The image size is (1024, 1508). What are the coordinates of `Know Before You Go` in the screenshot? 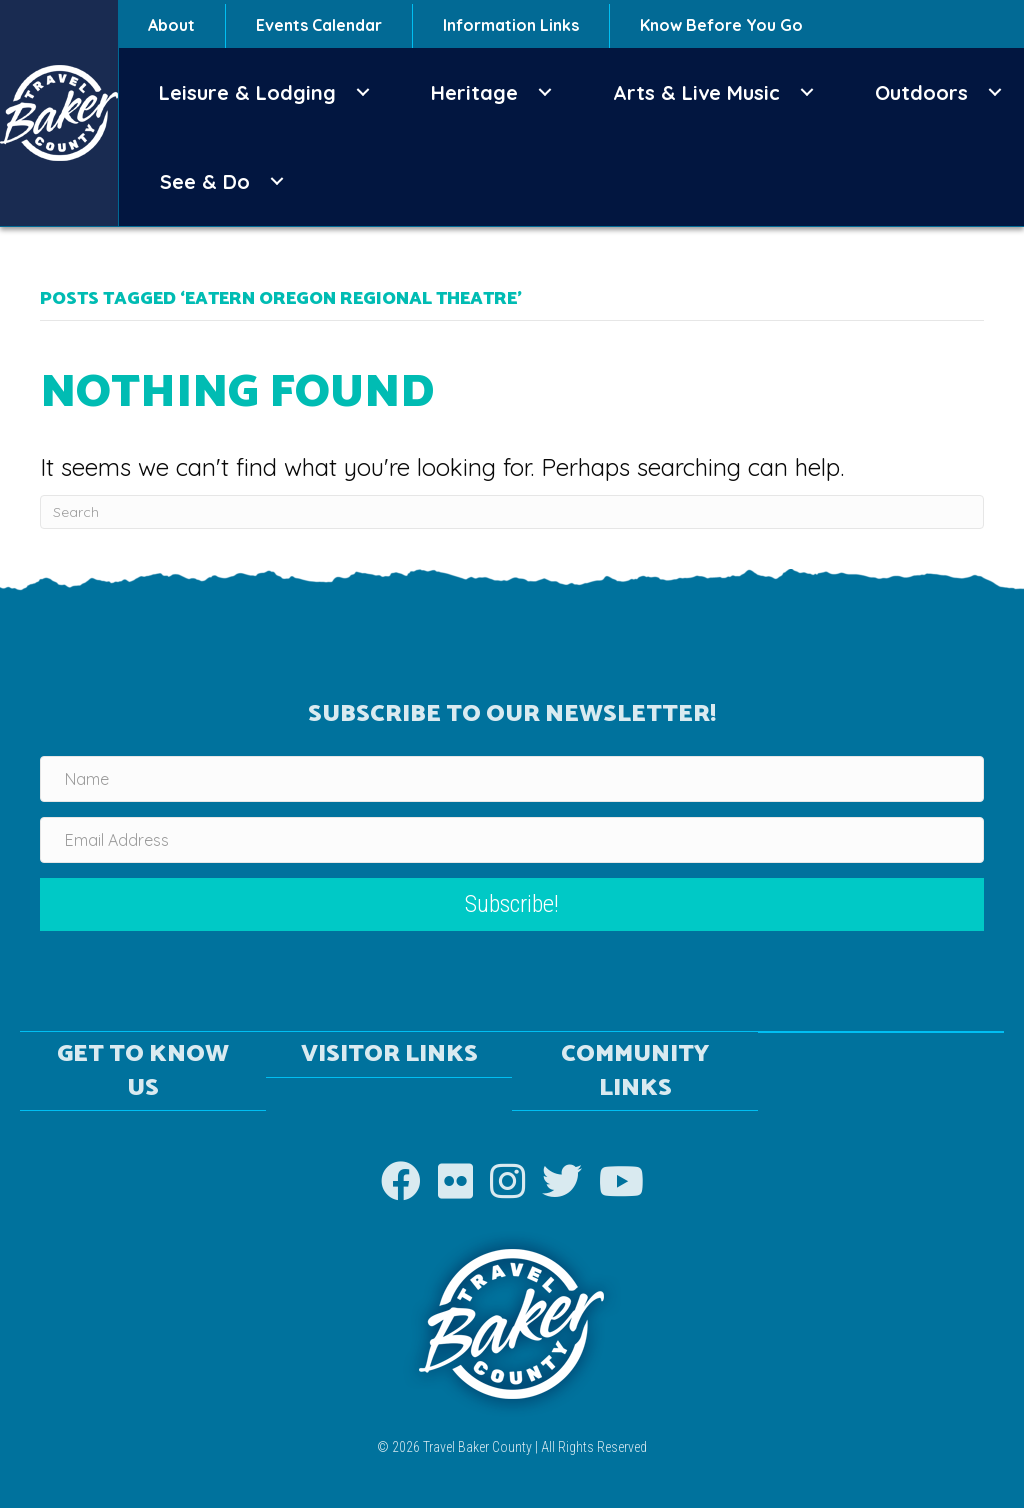 It's located at (721, 25).